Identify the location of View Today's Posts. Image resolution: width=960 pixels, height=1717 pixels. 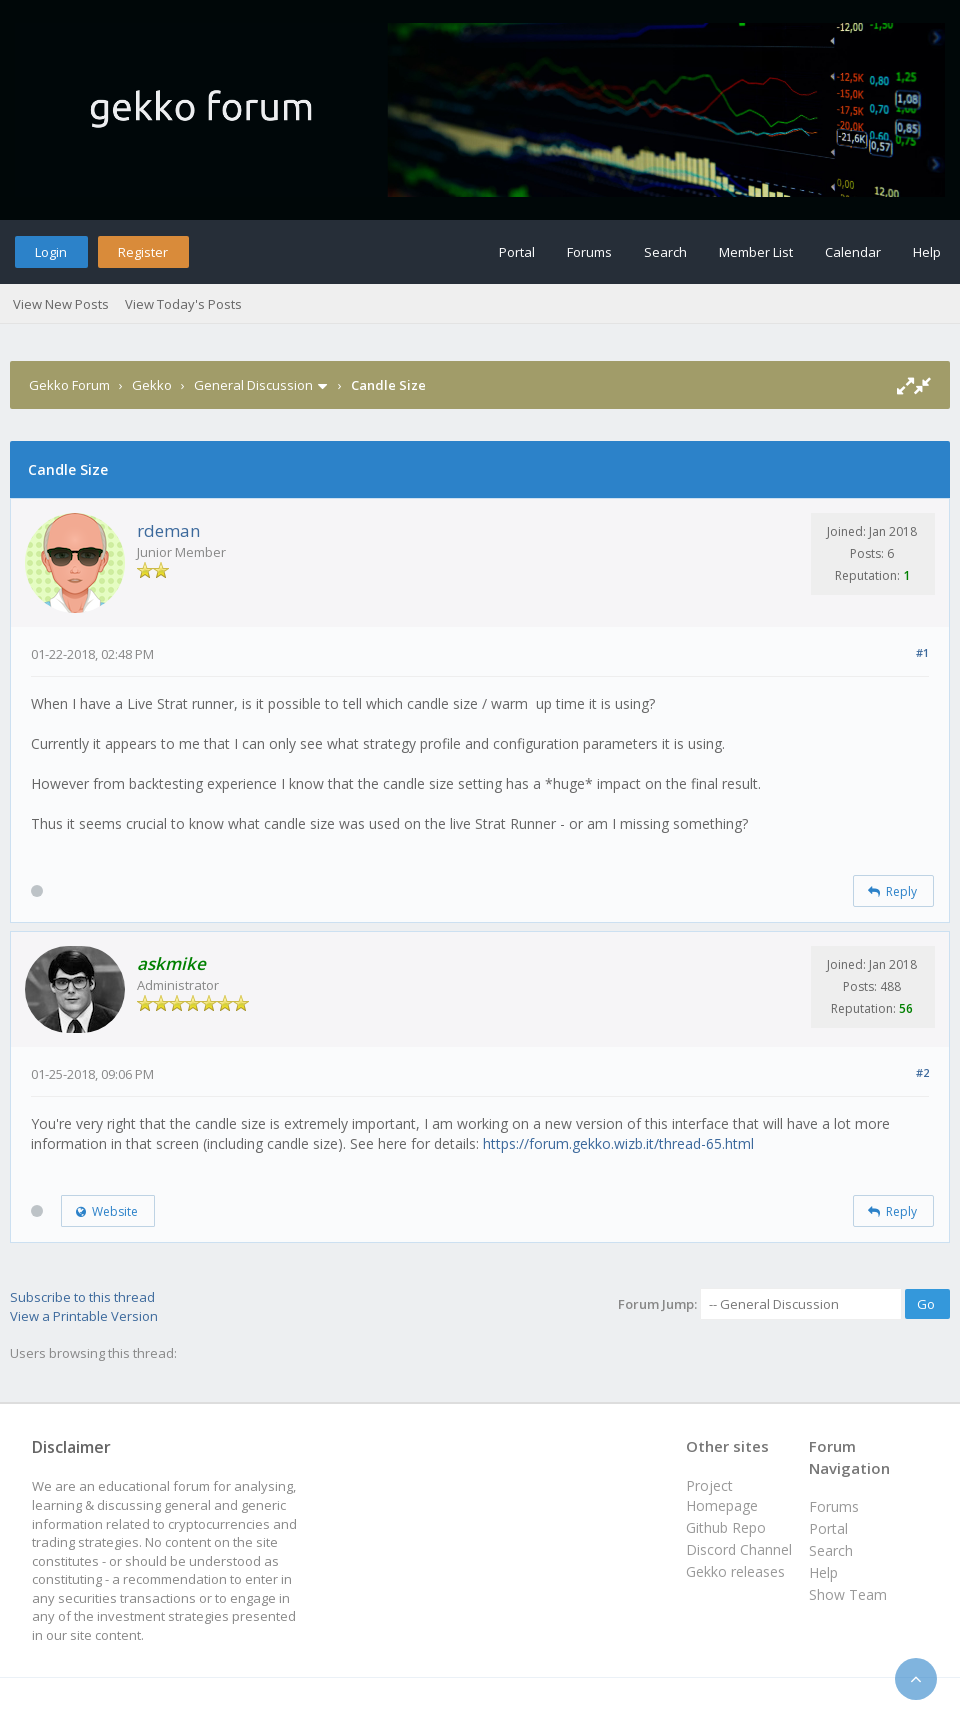
(183, 304).